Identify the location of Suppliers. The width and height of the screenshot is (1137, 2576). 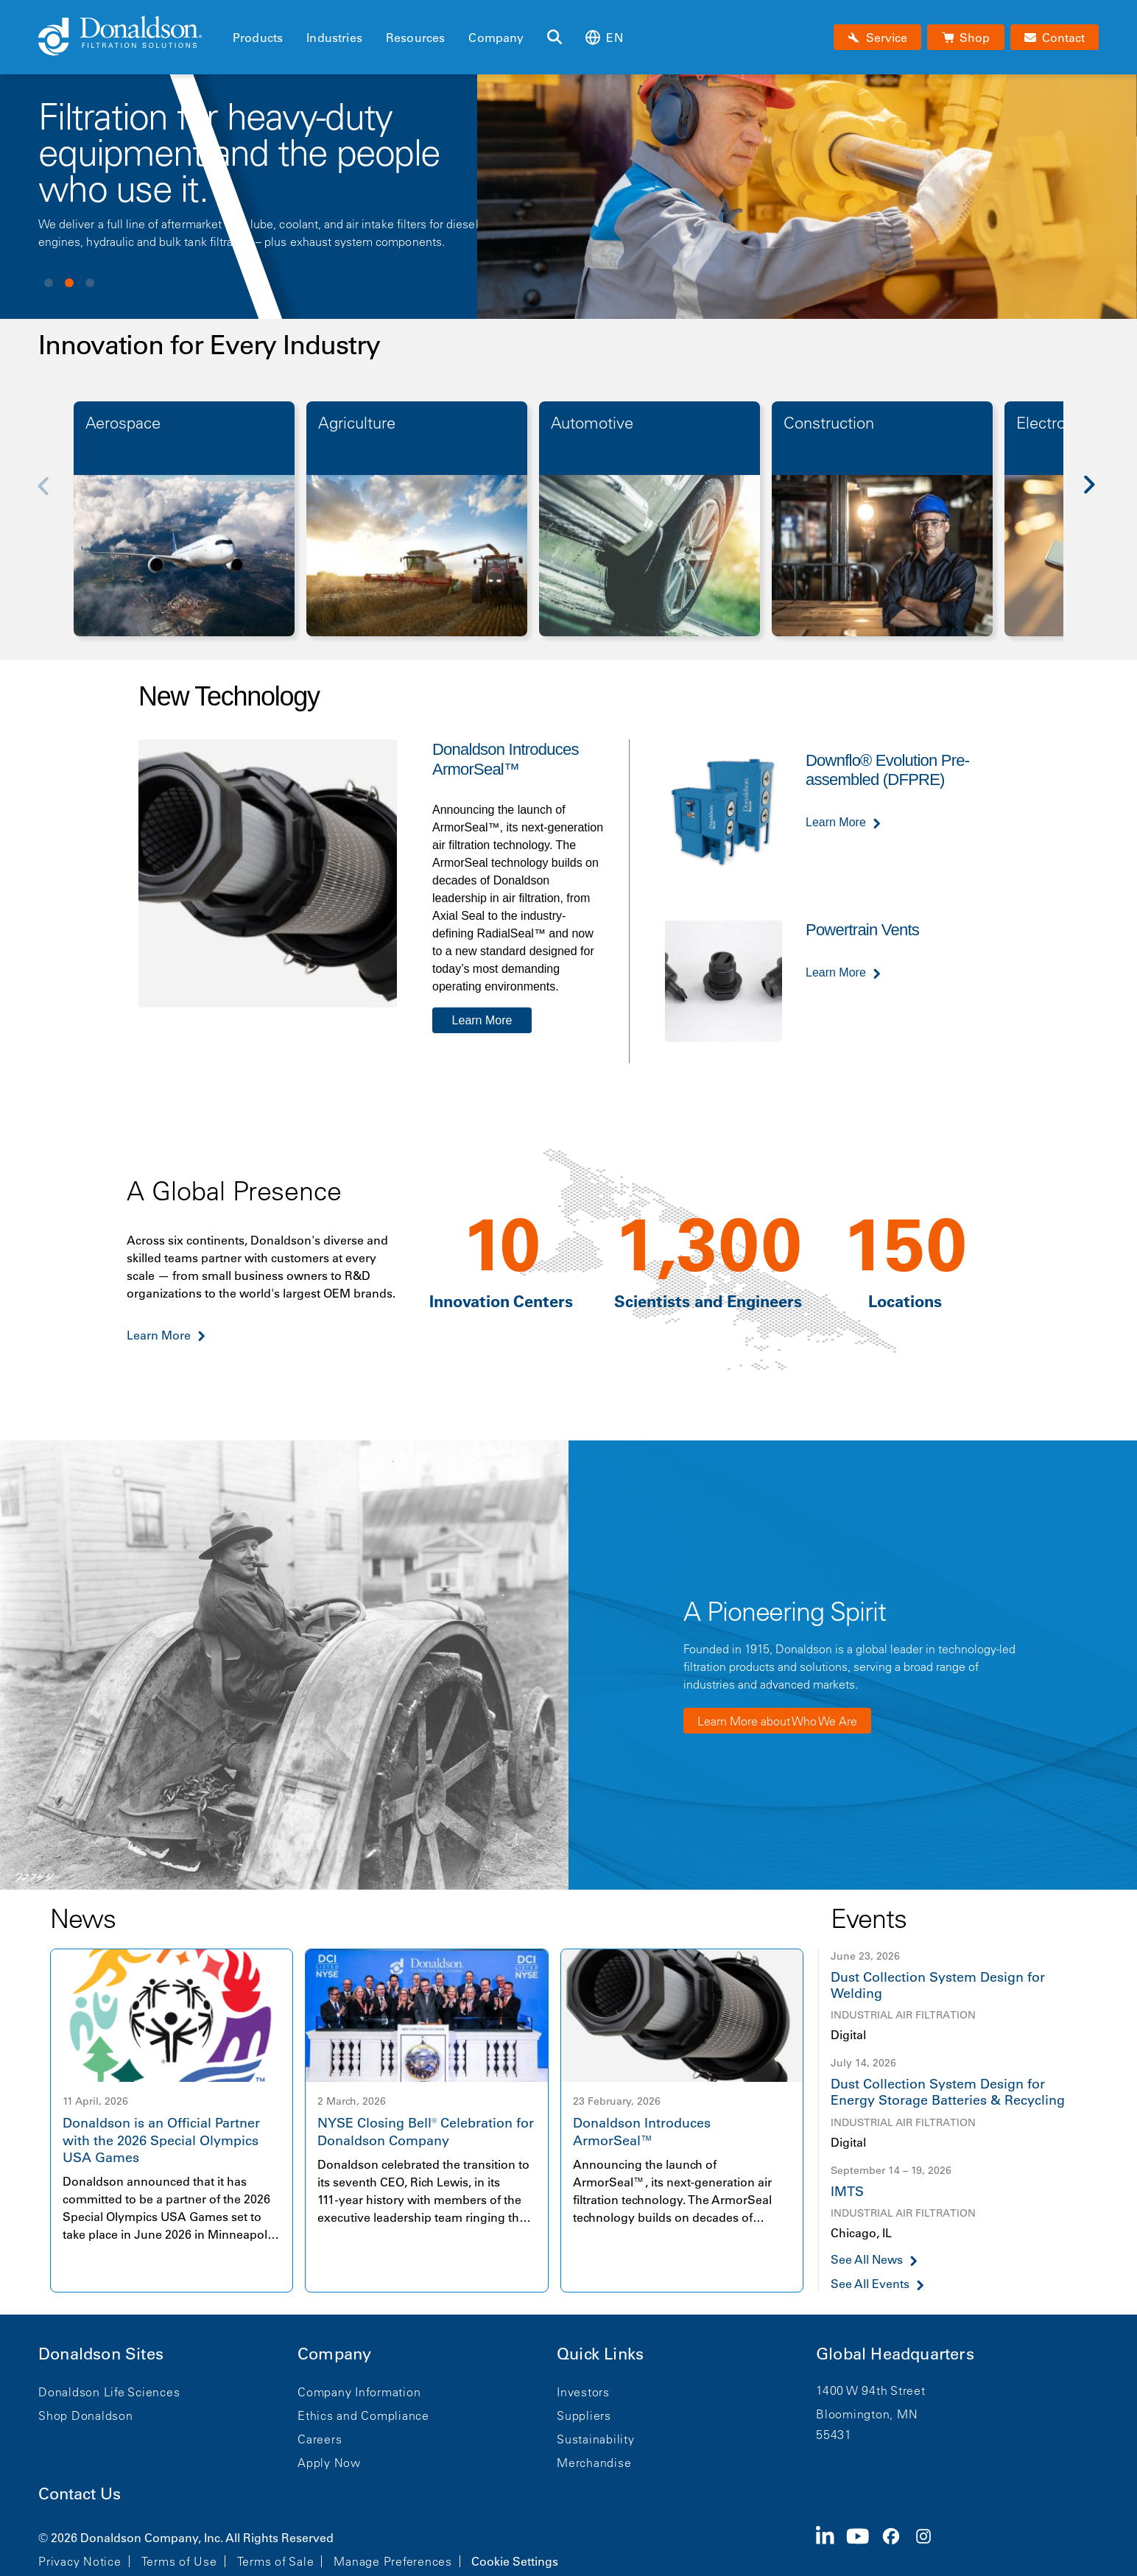
(584, 2415).